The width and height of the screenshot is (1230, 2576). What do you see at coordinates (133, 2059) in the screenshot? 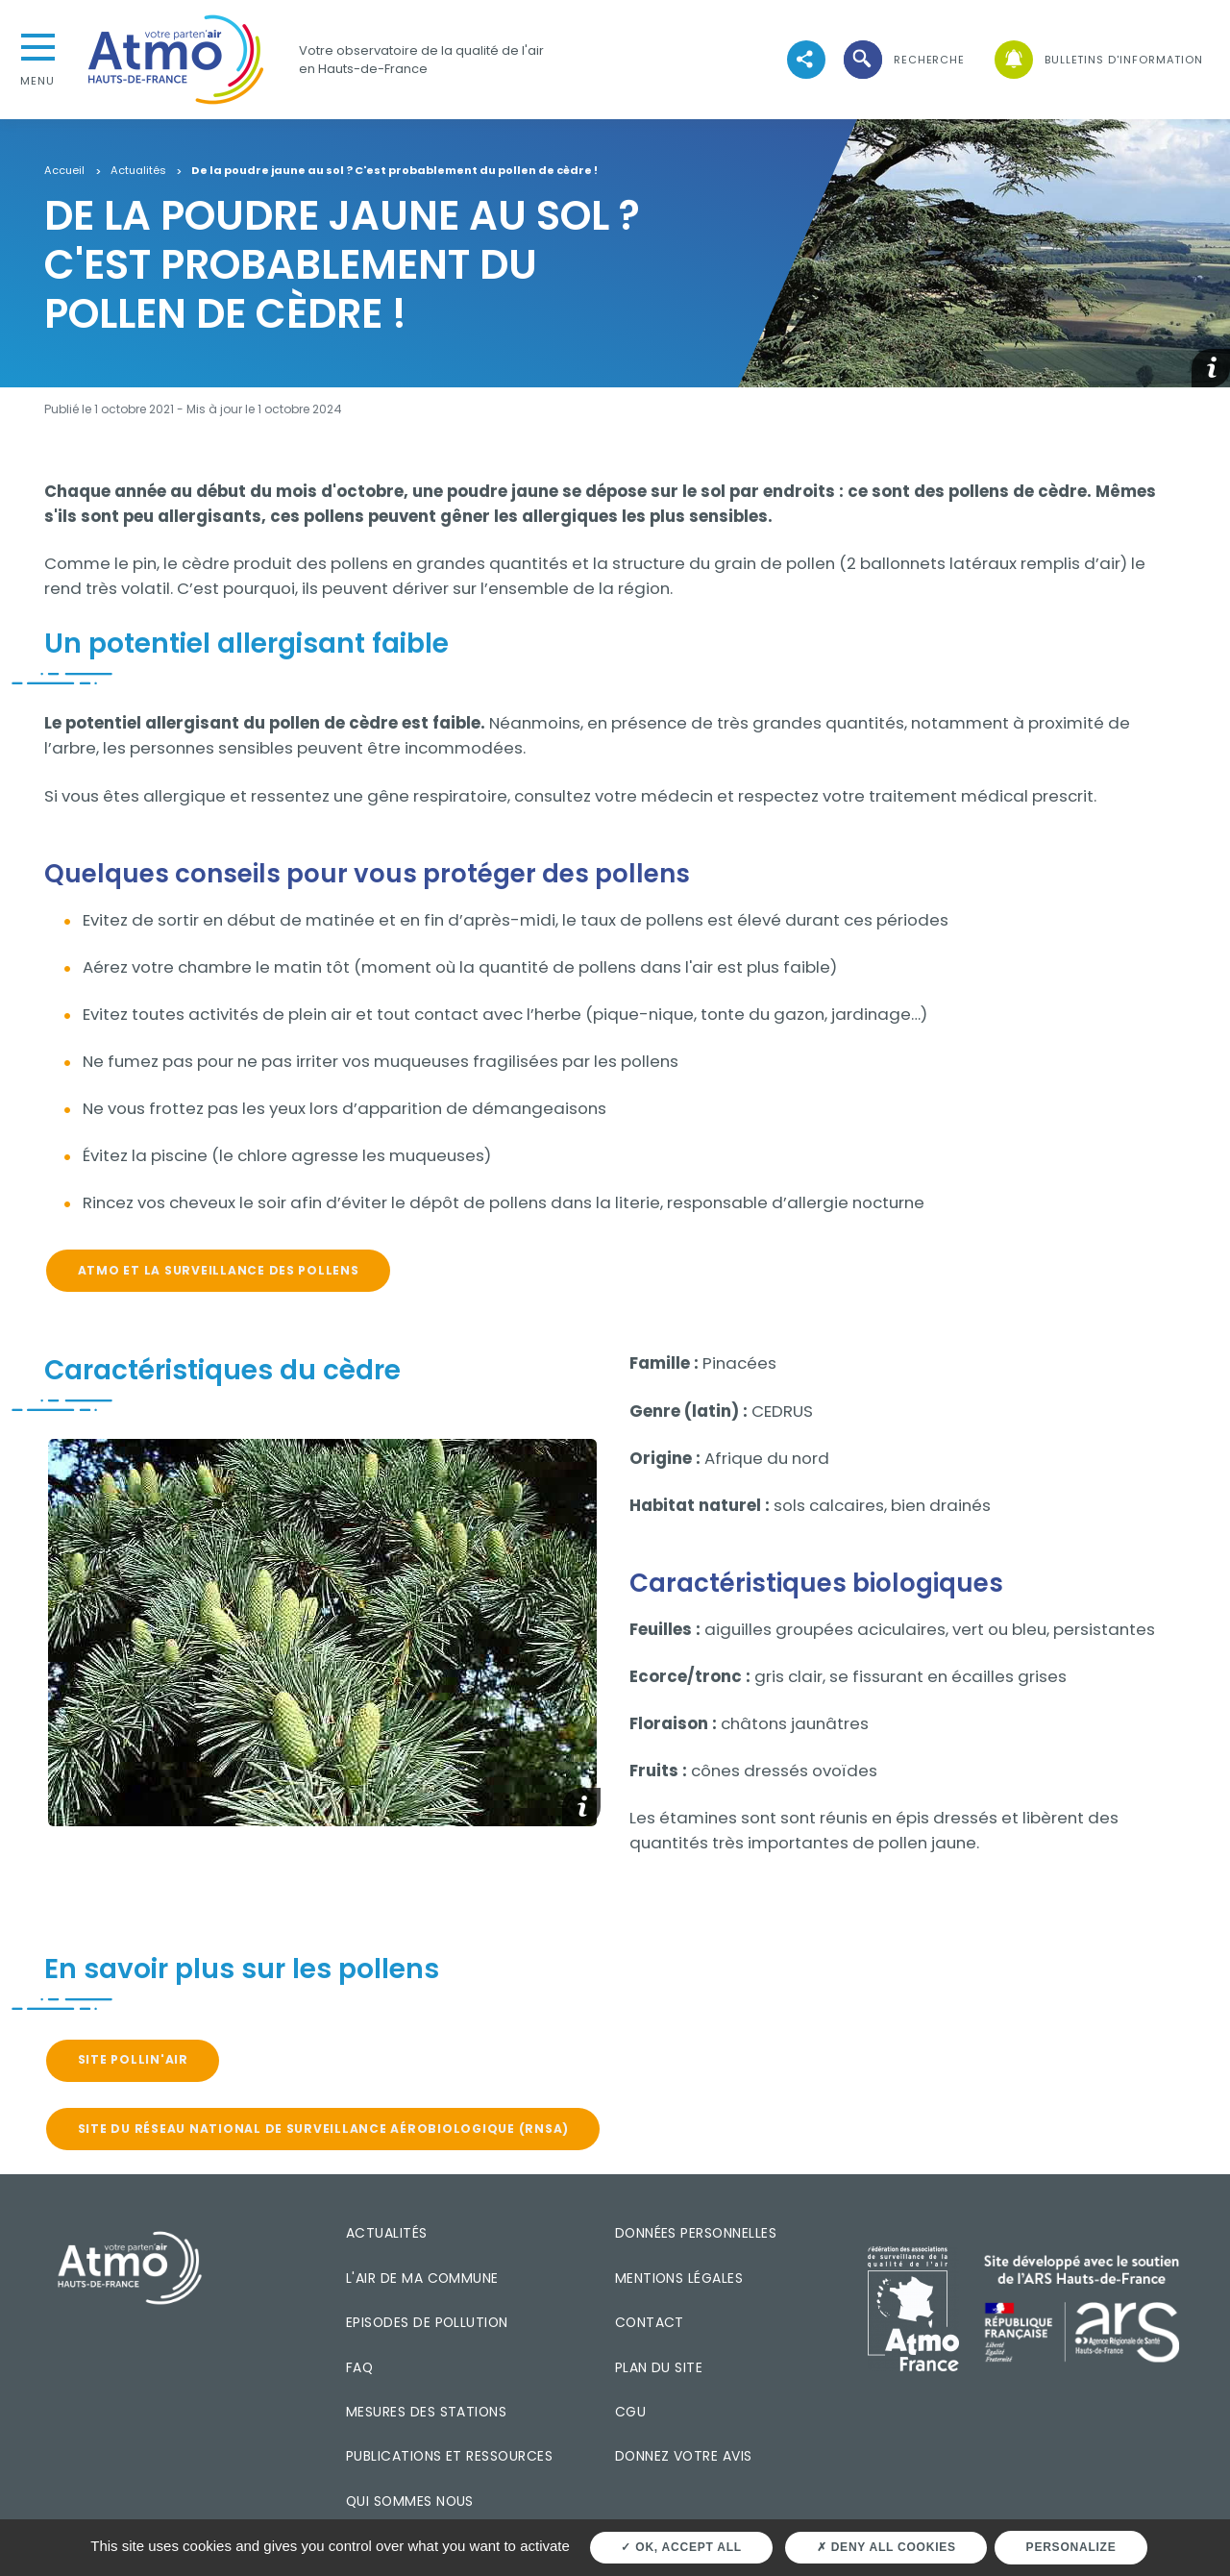
I see `Site Pollin'air` at bounding box center [133, 2059].